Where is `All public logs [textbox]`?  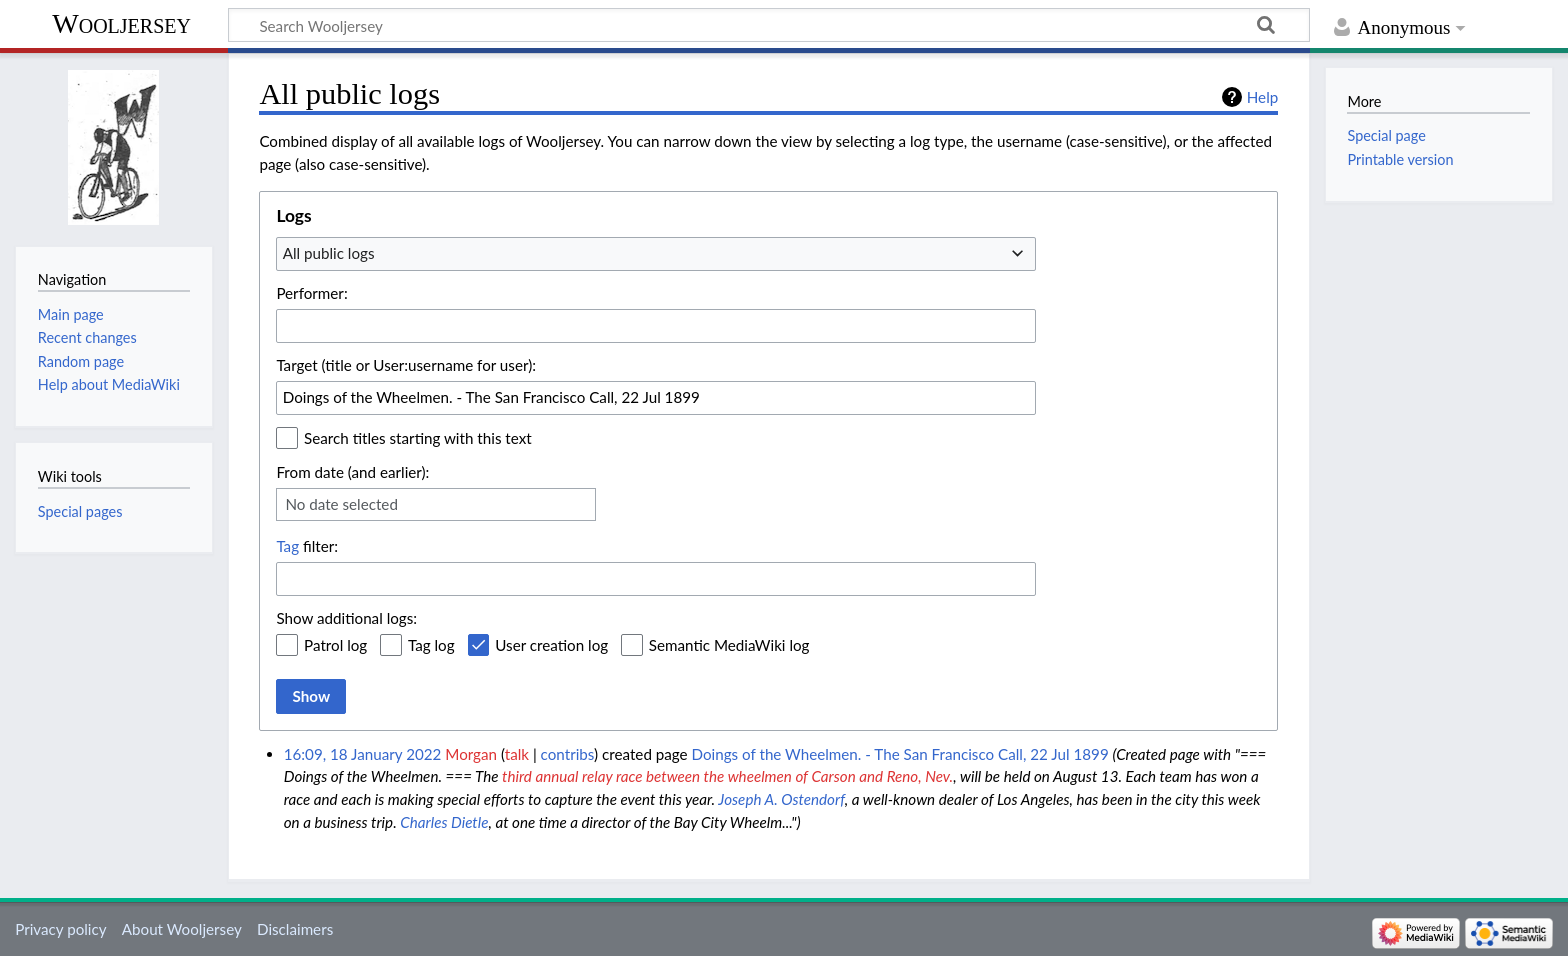 All public logs [textbox] is located at coordinates (329, 253).